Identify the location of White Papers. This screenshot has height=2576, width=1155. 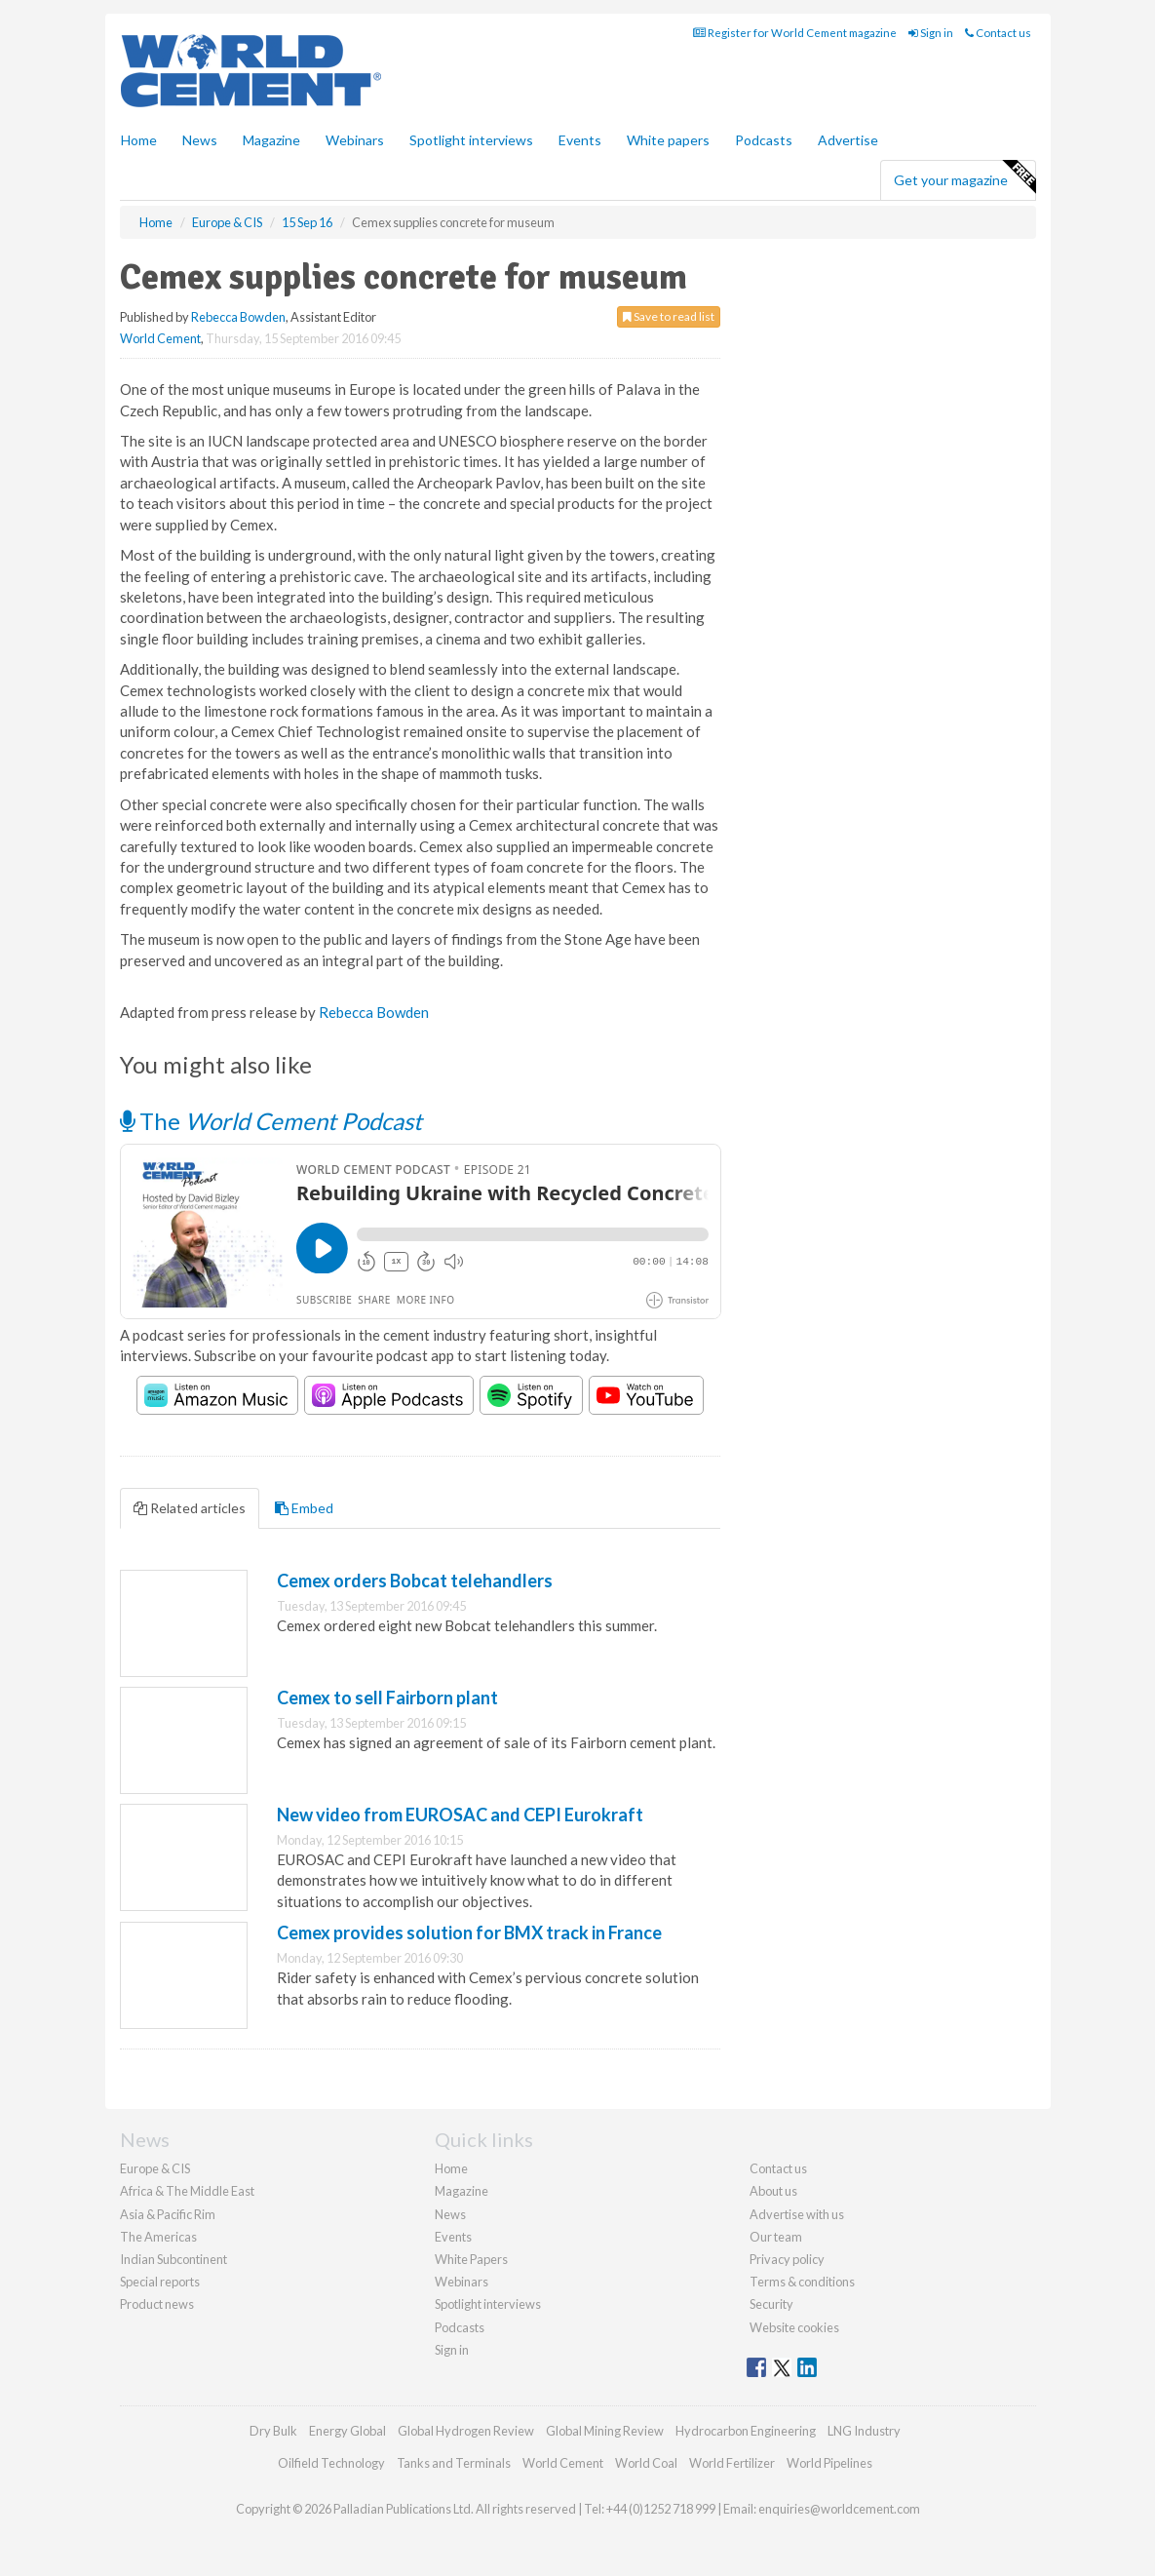
(471, 2259).